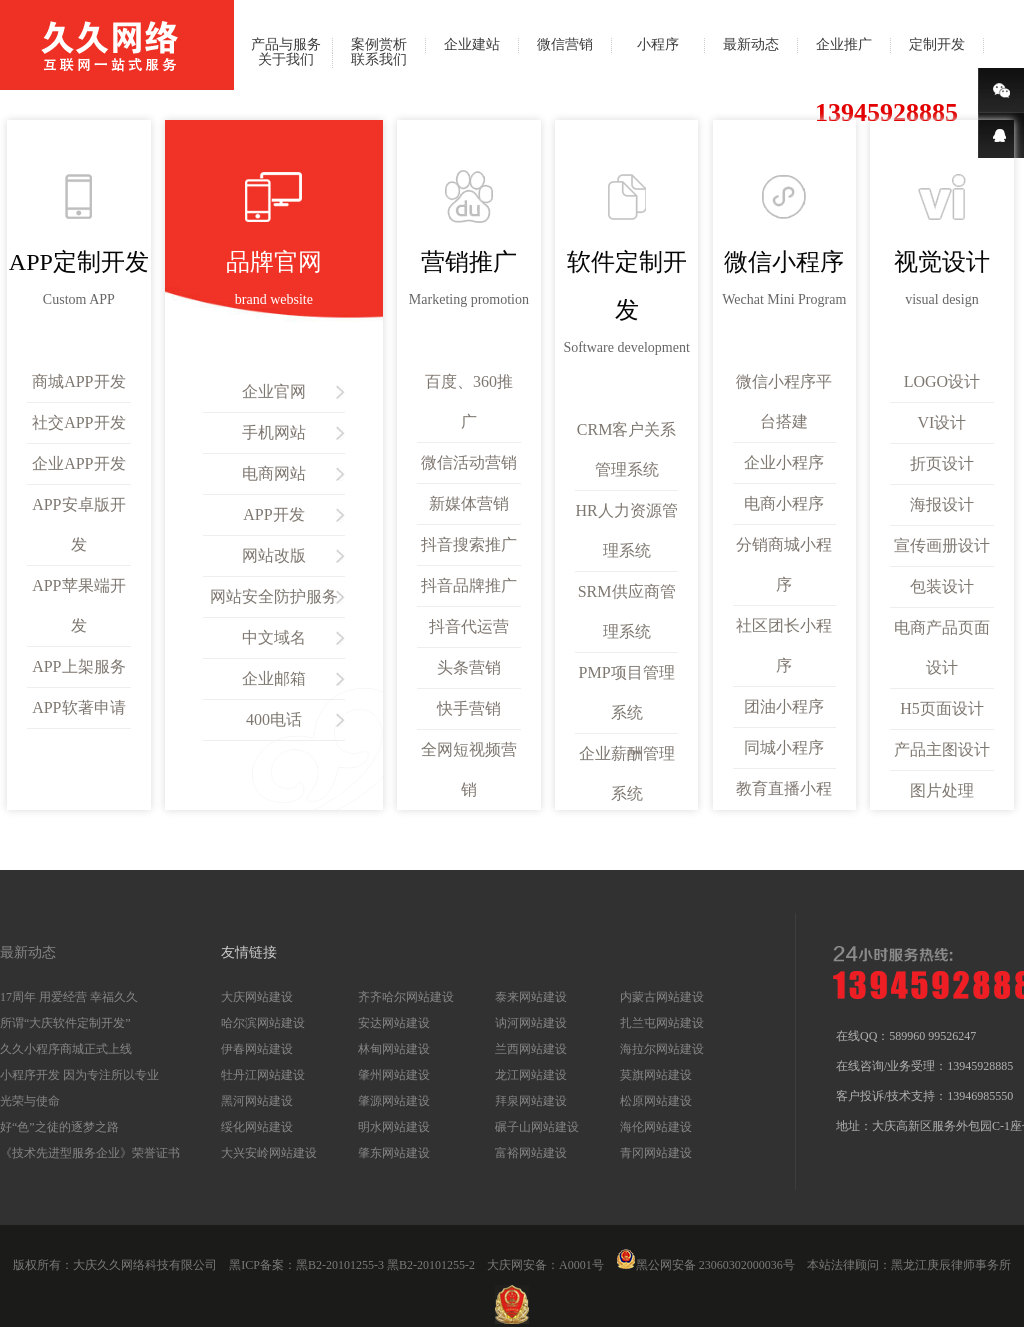 The height and width of the screenshot is (1327, 1024). What do you see at coordinates (394, 1075) in the screenshot?
I see `肇州网站建设` at bounding box center [394, 1075].